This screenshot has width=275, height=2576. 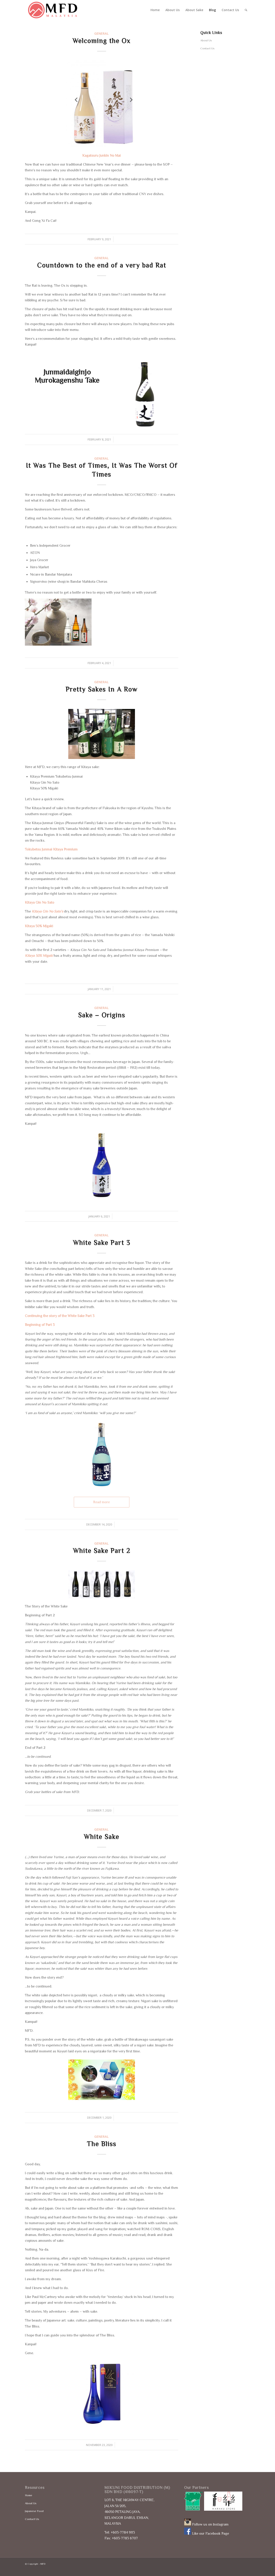 What do you see at coordinates (101, 265) in the screenshot?
I see `Countdown to the end of a very bad Rat` at bounding box center [101, 265].